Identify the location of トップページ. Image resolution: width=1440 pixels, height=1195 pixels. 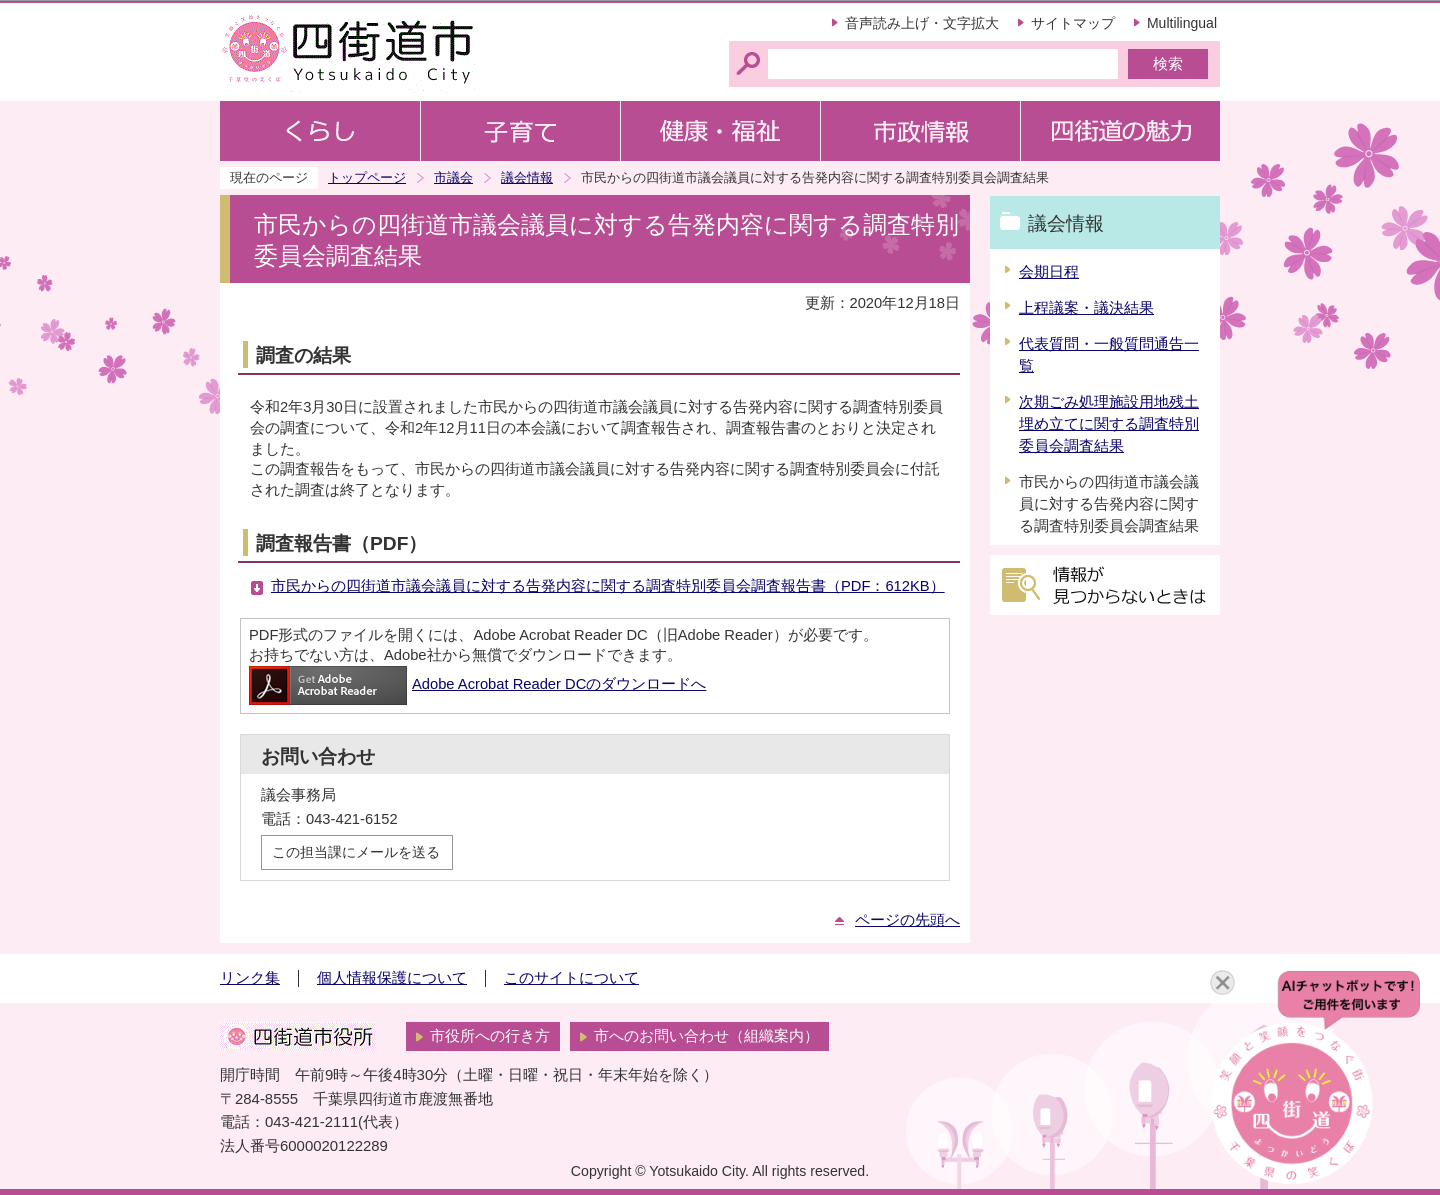
(367, 177).